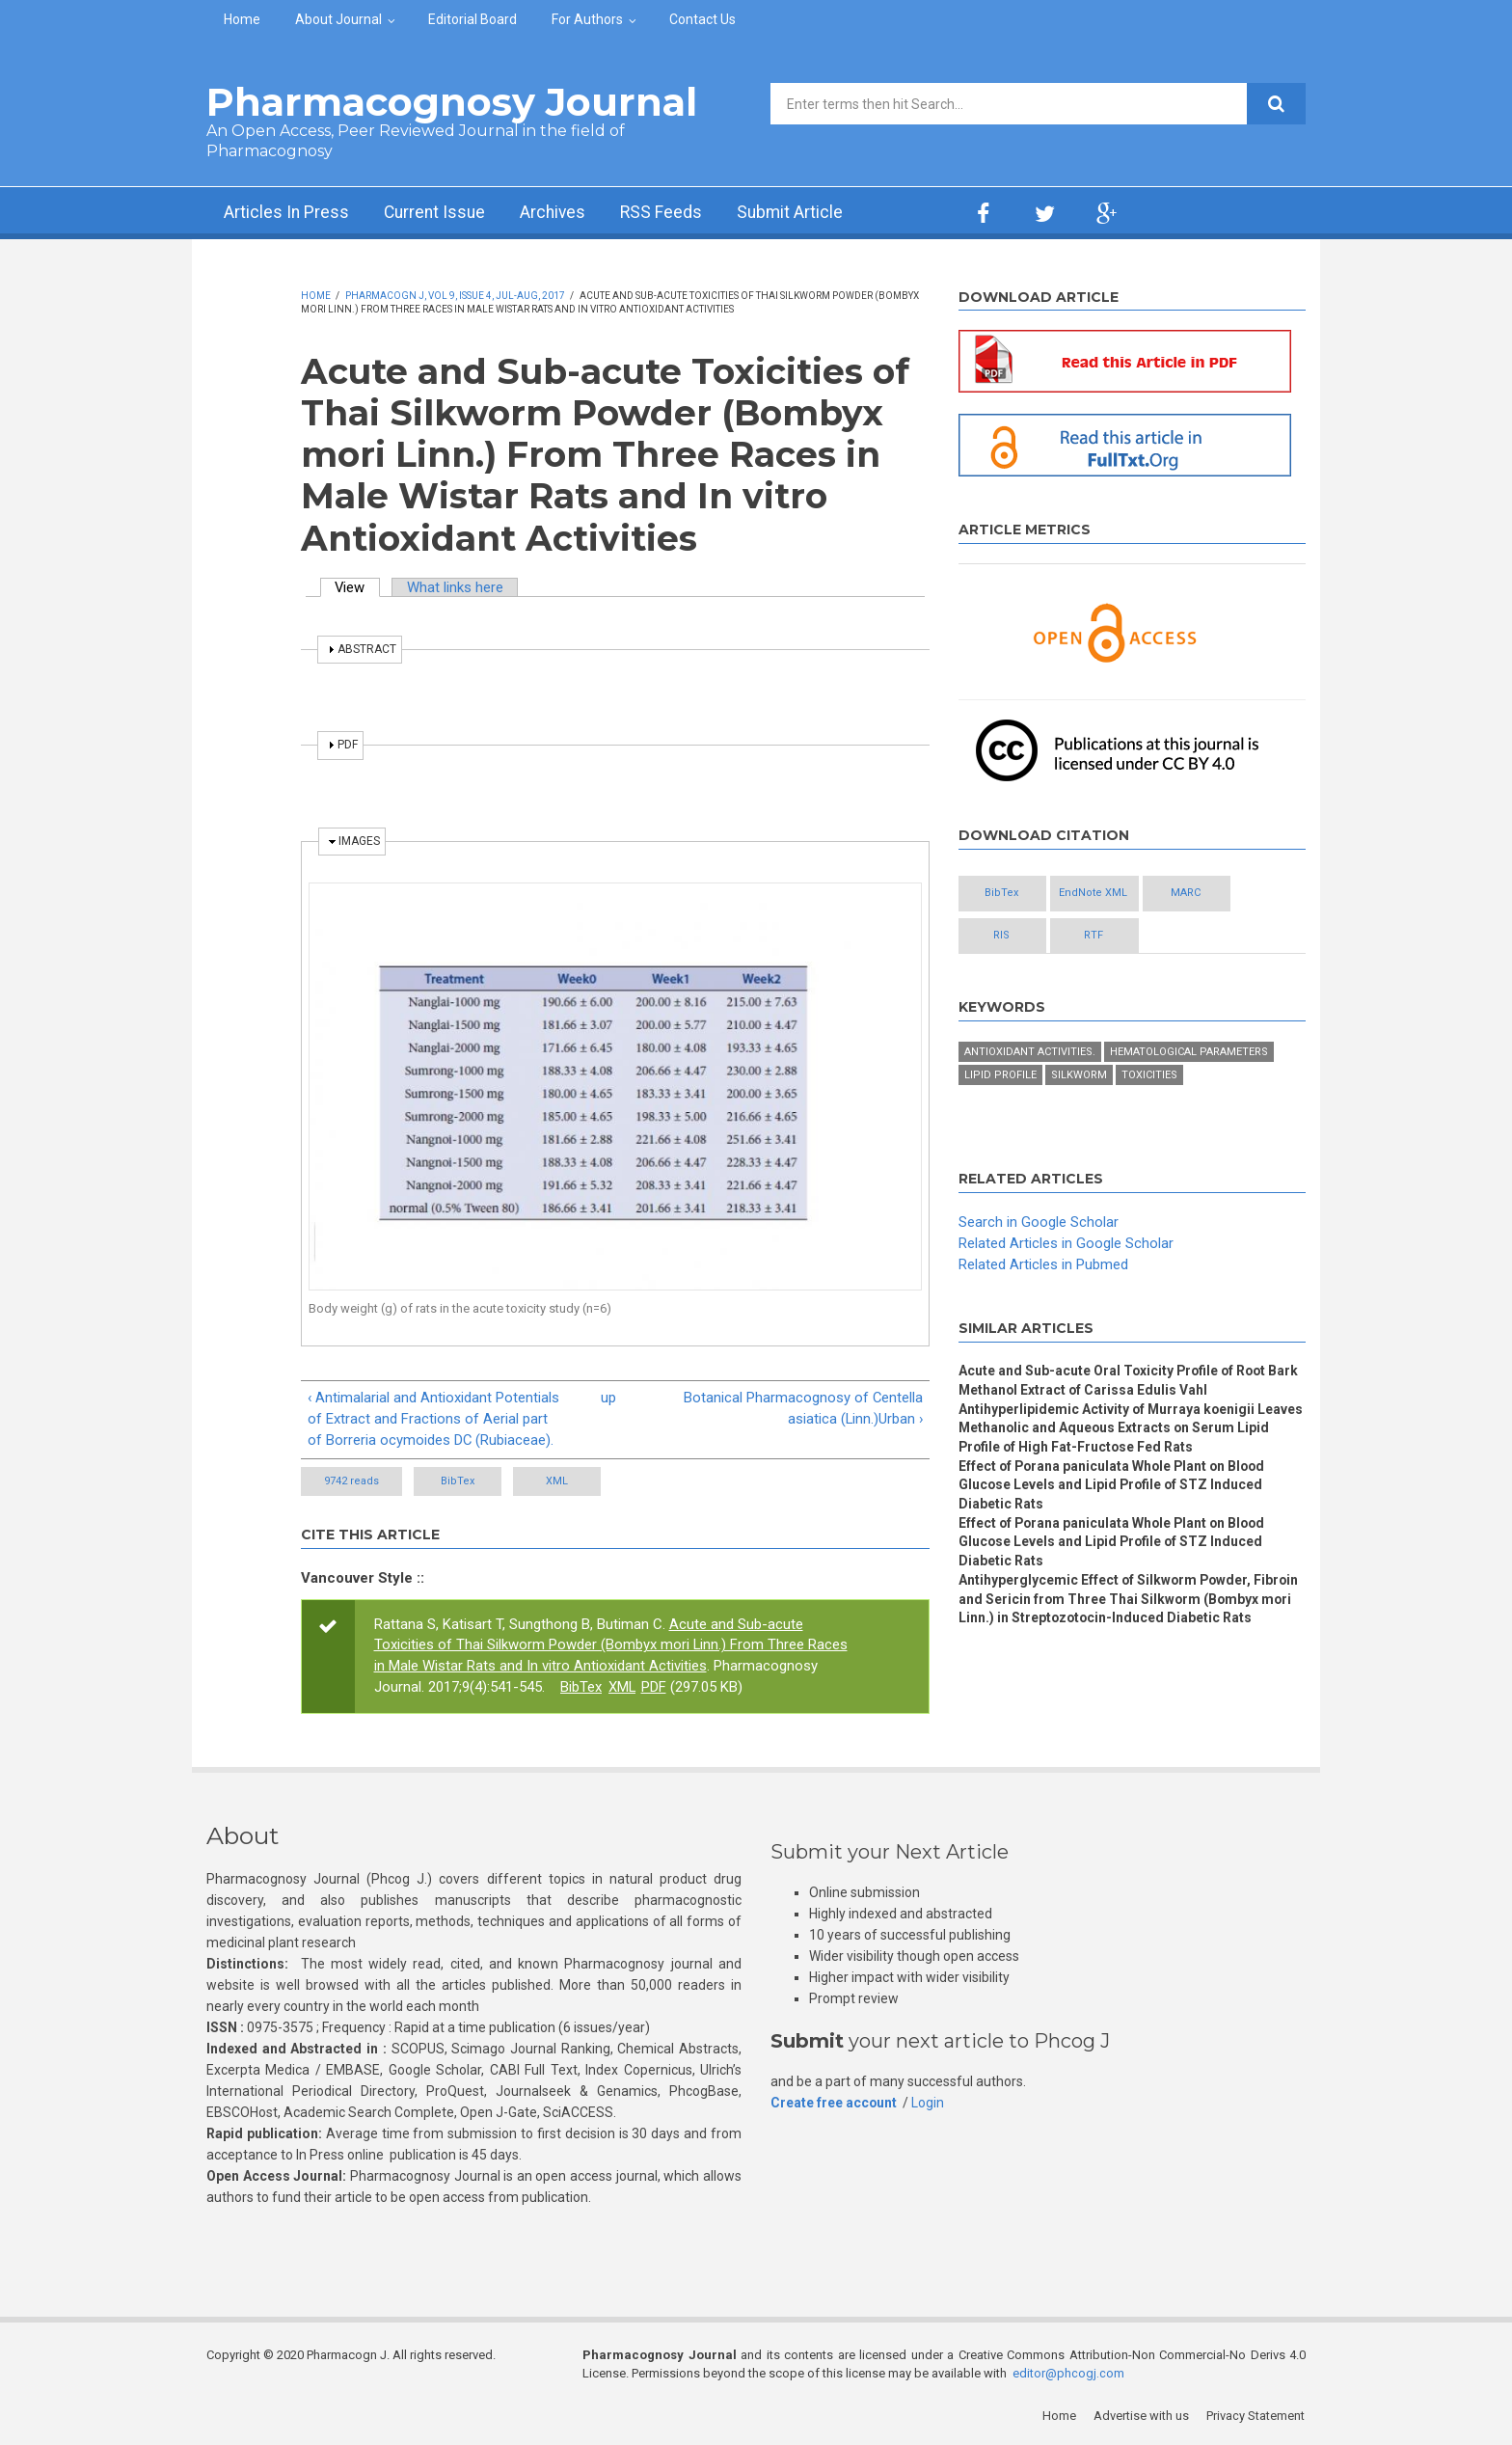 The height and width of the screenshot is (2445, 1512). What do you see at coordinates (437, 213) in the screenshot?
I see `Current Issue` at bounding box center [437, 213].